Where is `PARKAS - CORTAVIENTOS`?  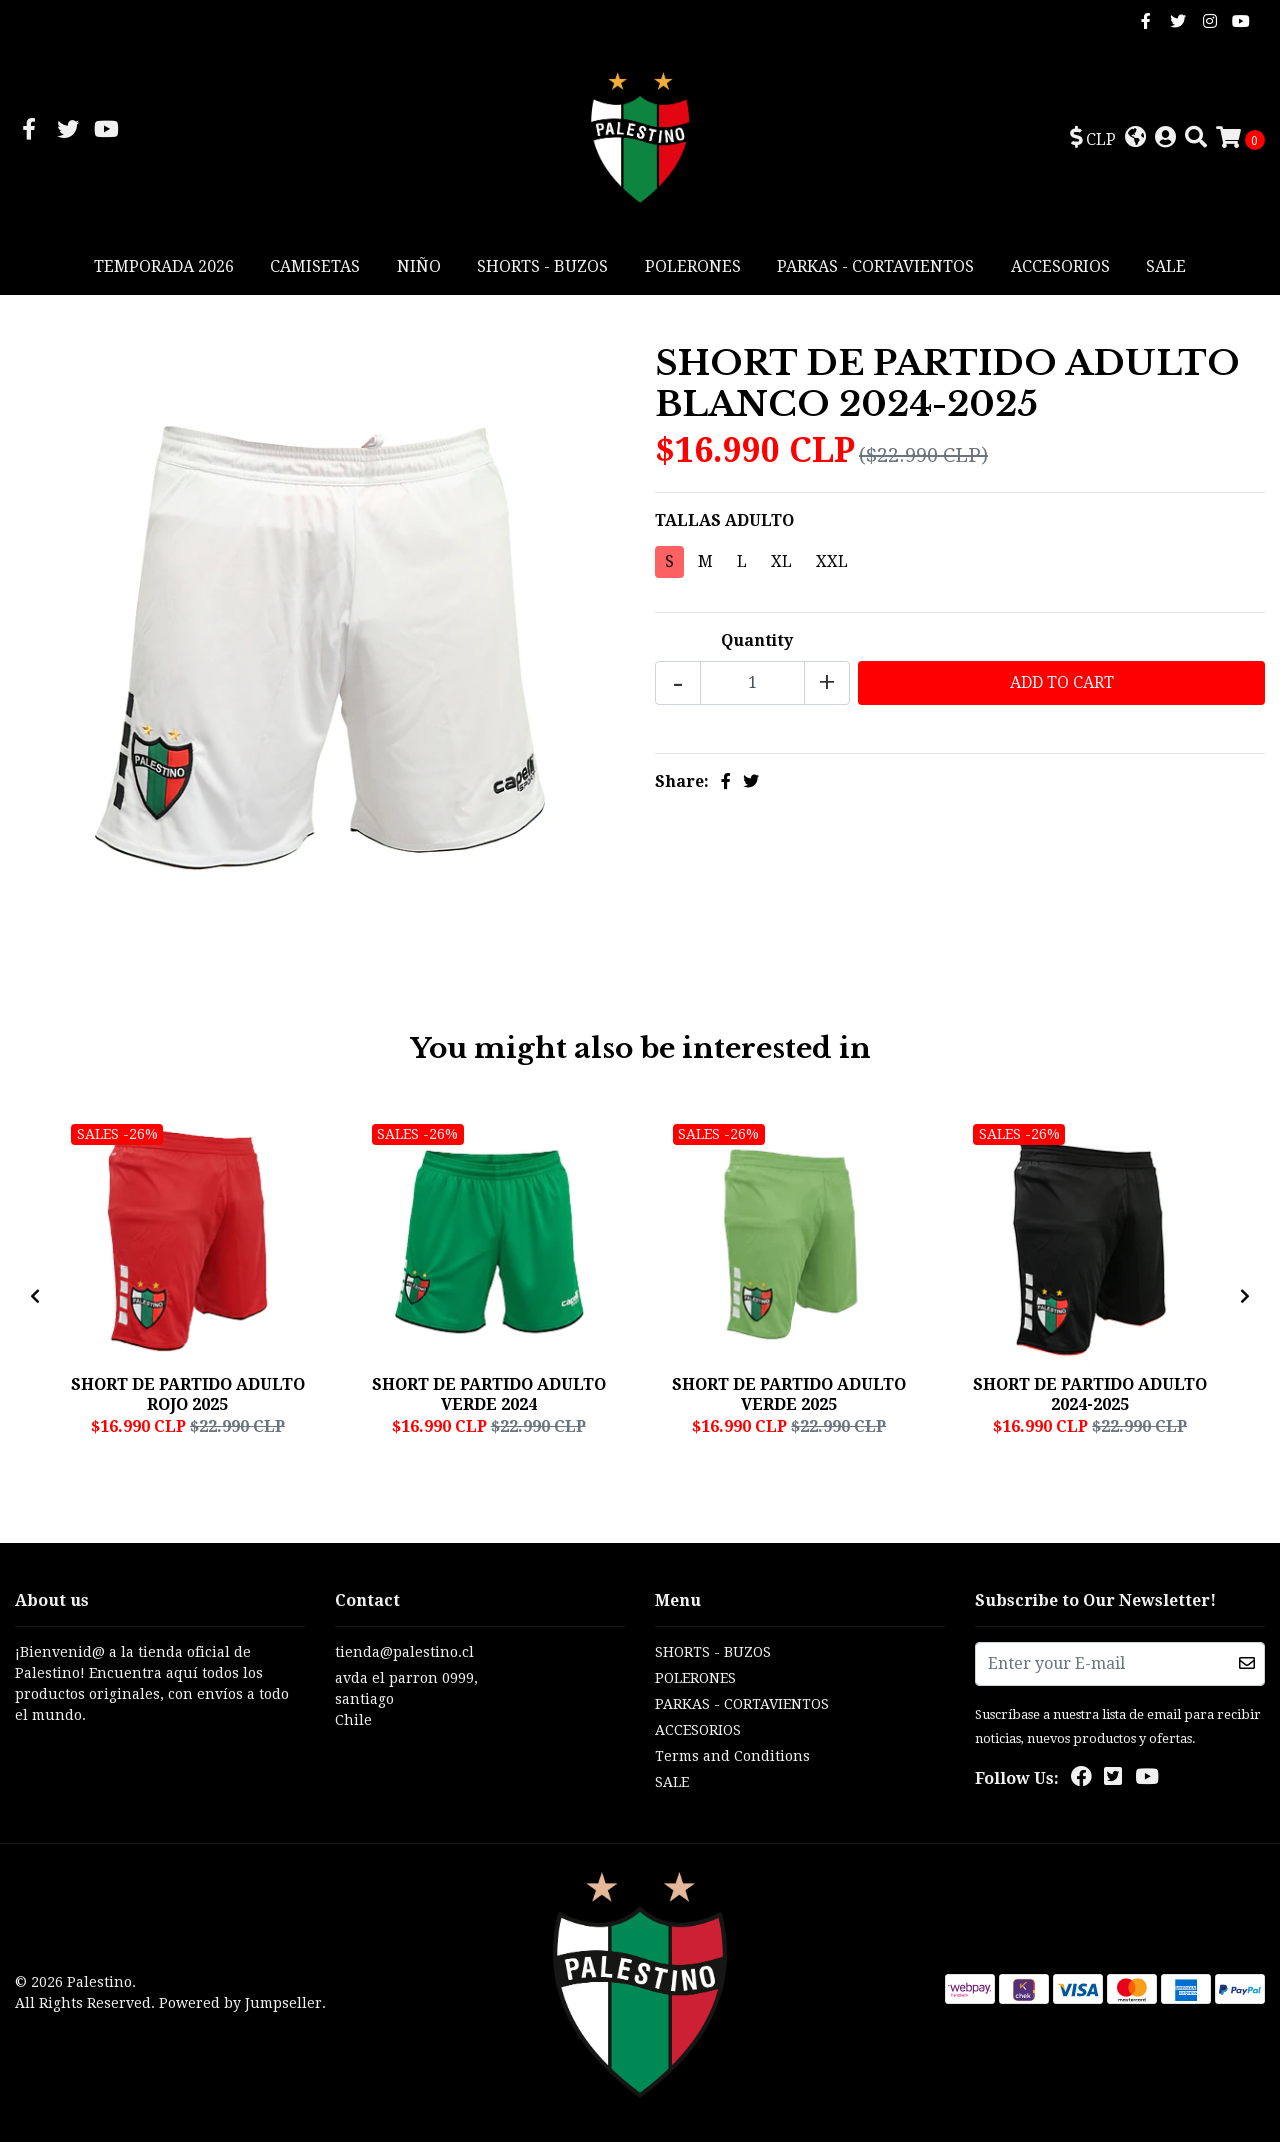
PARKAS - CORTAVIENTOS is located at coordinates (875, 266).